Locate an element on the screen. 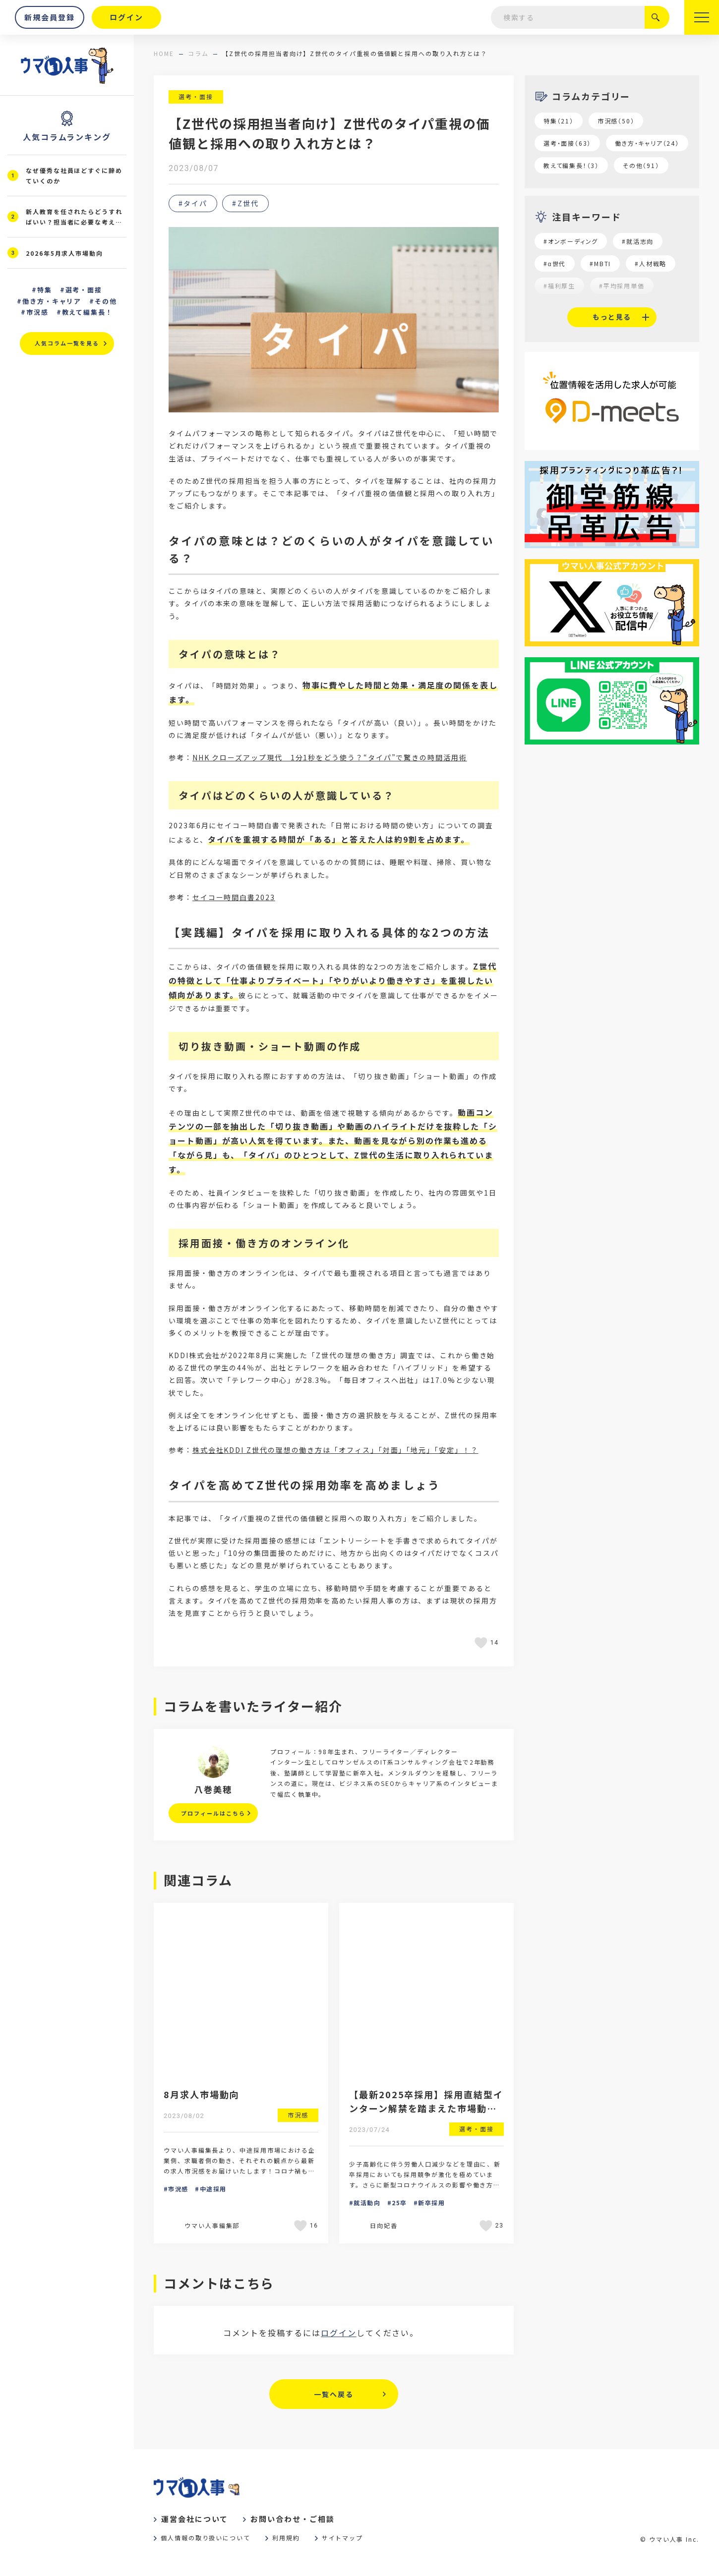 The width and height of the screenshot is (719, 2576). 特集（21） is located at coordinates (558, 120).